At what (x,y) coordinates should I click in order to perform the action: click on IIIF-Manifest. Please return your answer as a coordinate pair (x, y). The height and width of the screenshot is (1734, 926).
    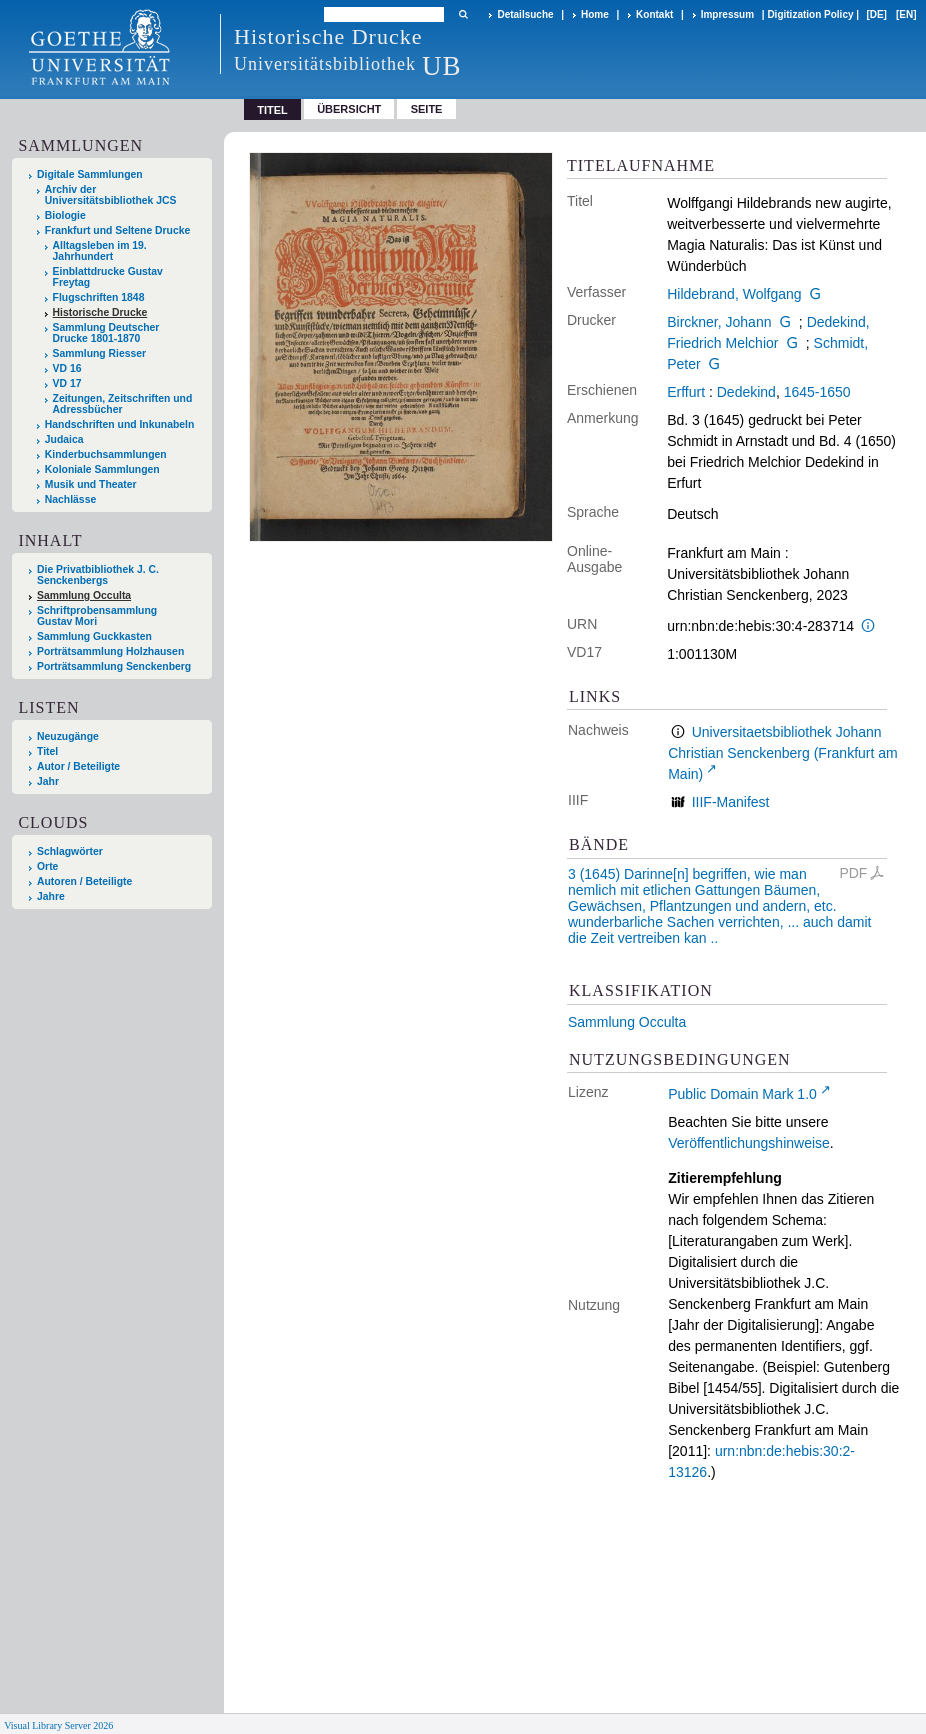
    Looking at the image, I should click on (731, 802).